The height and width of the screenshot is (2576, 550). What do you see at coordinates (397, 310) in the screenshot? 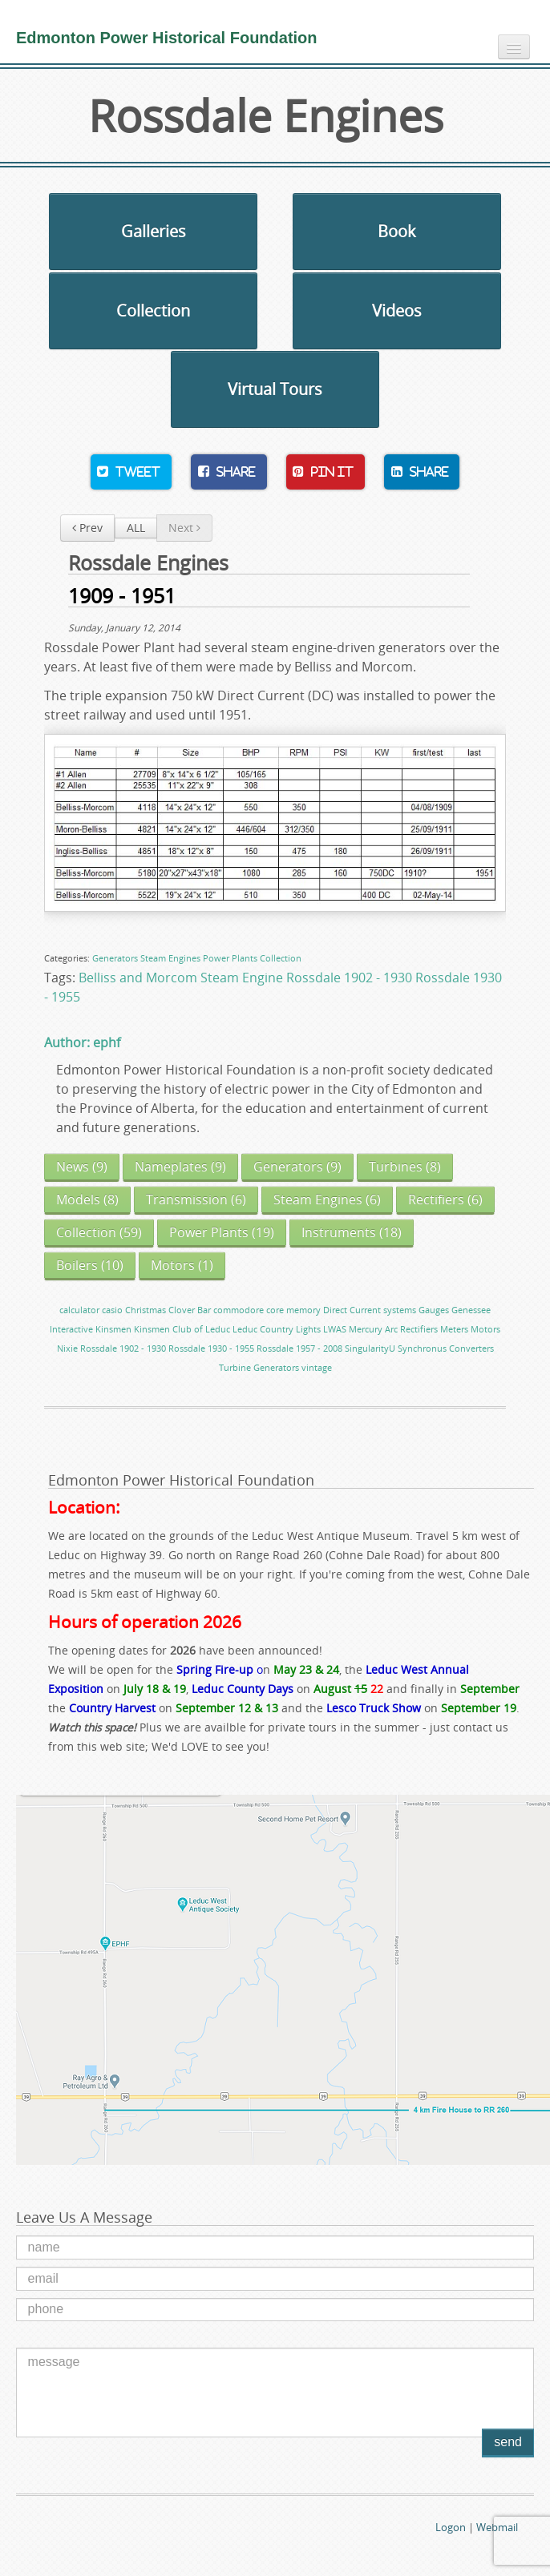
I see `Videos` at bounding box center [397, 310].